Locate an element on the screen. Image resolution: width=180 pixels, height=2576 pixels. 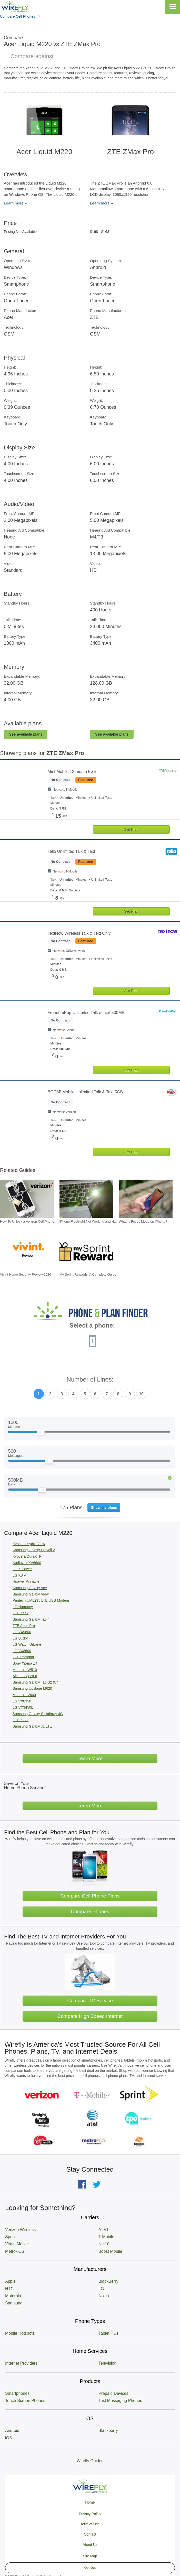
Compare Phones [Go Compare Phones] is located at coordinates (90, 1911).